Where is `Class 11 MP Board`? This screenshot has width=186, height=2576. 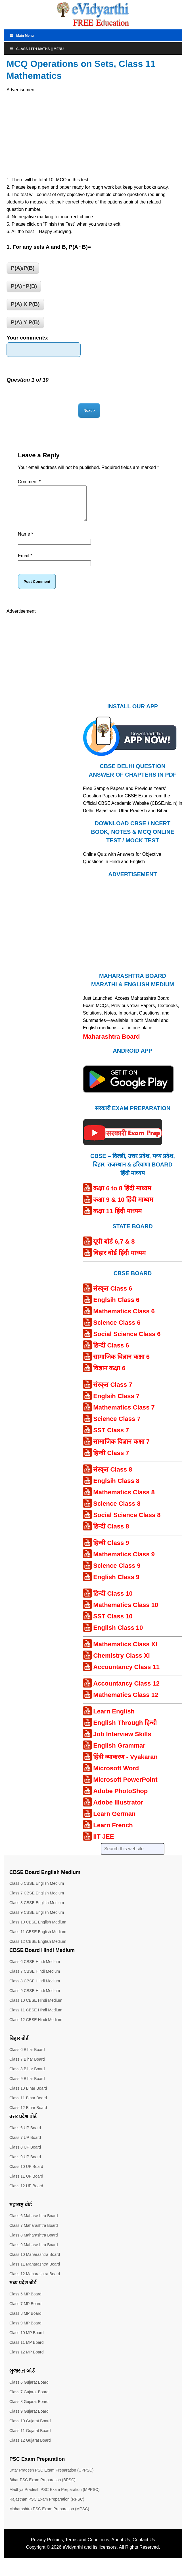 Class 11 MP Board is located at coordinates (26, 2351).